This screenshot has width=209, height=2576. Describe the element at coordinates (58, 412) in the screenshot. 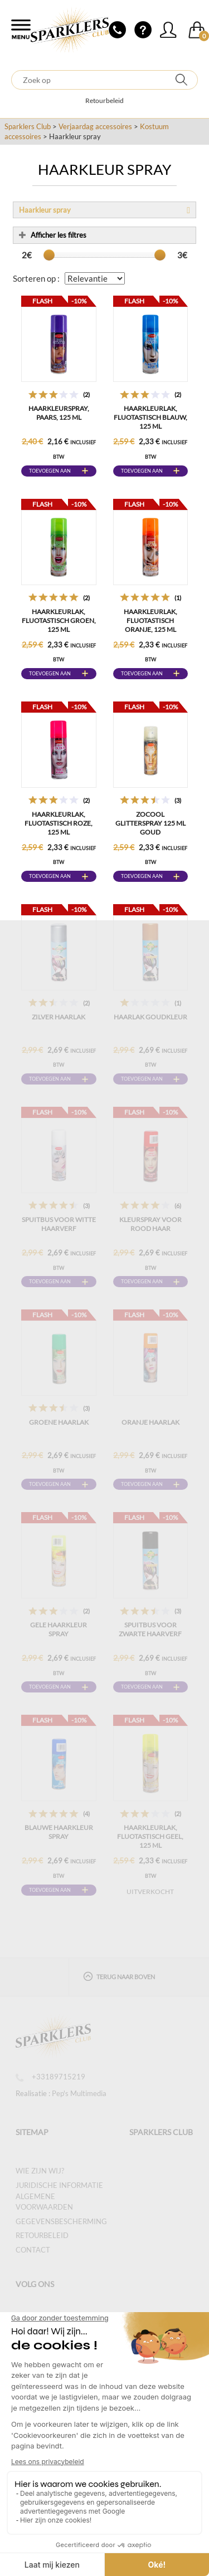

I see `Haarkleurspray, paars, 125 ml` at that location.